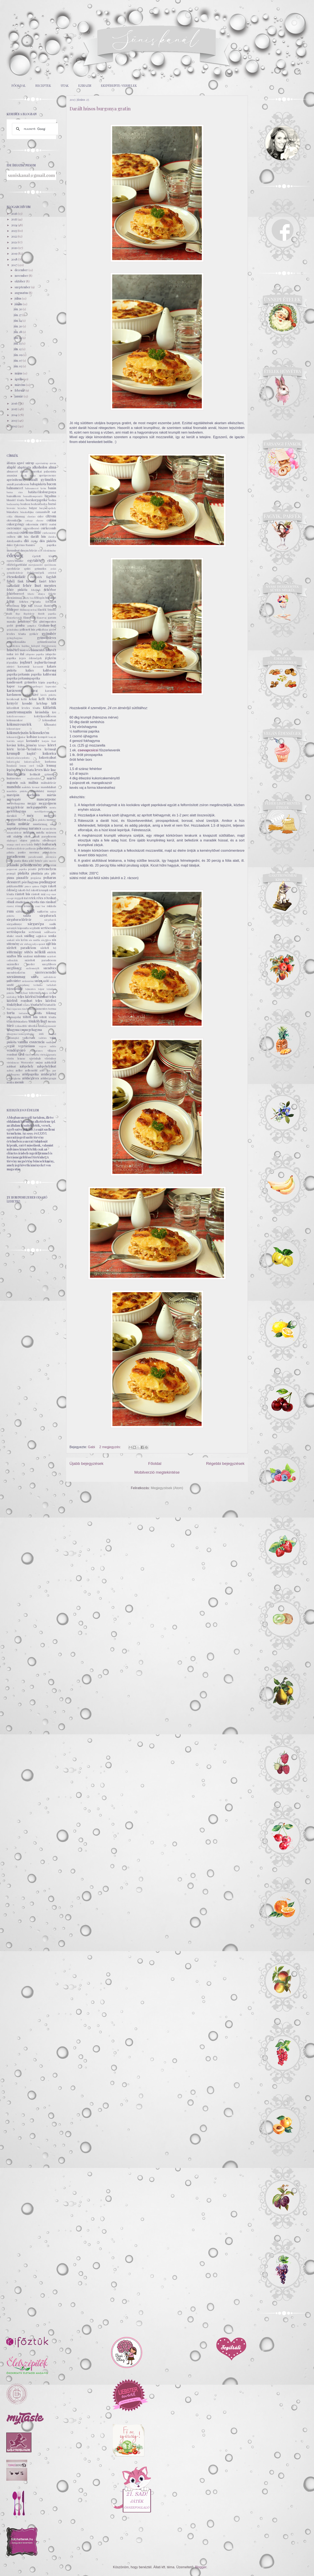  What do you see at coordinates (35, 560) in the screenshot?
I see `egytálétel` at bounding box center [35, 560].